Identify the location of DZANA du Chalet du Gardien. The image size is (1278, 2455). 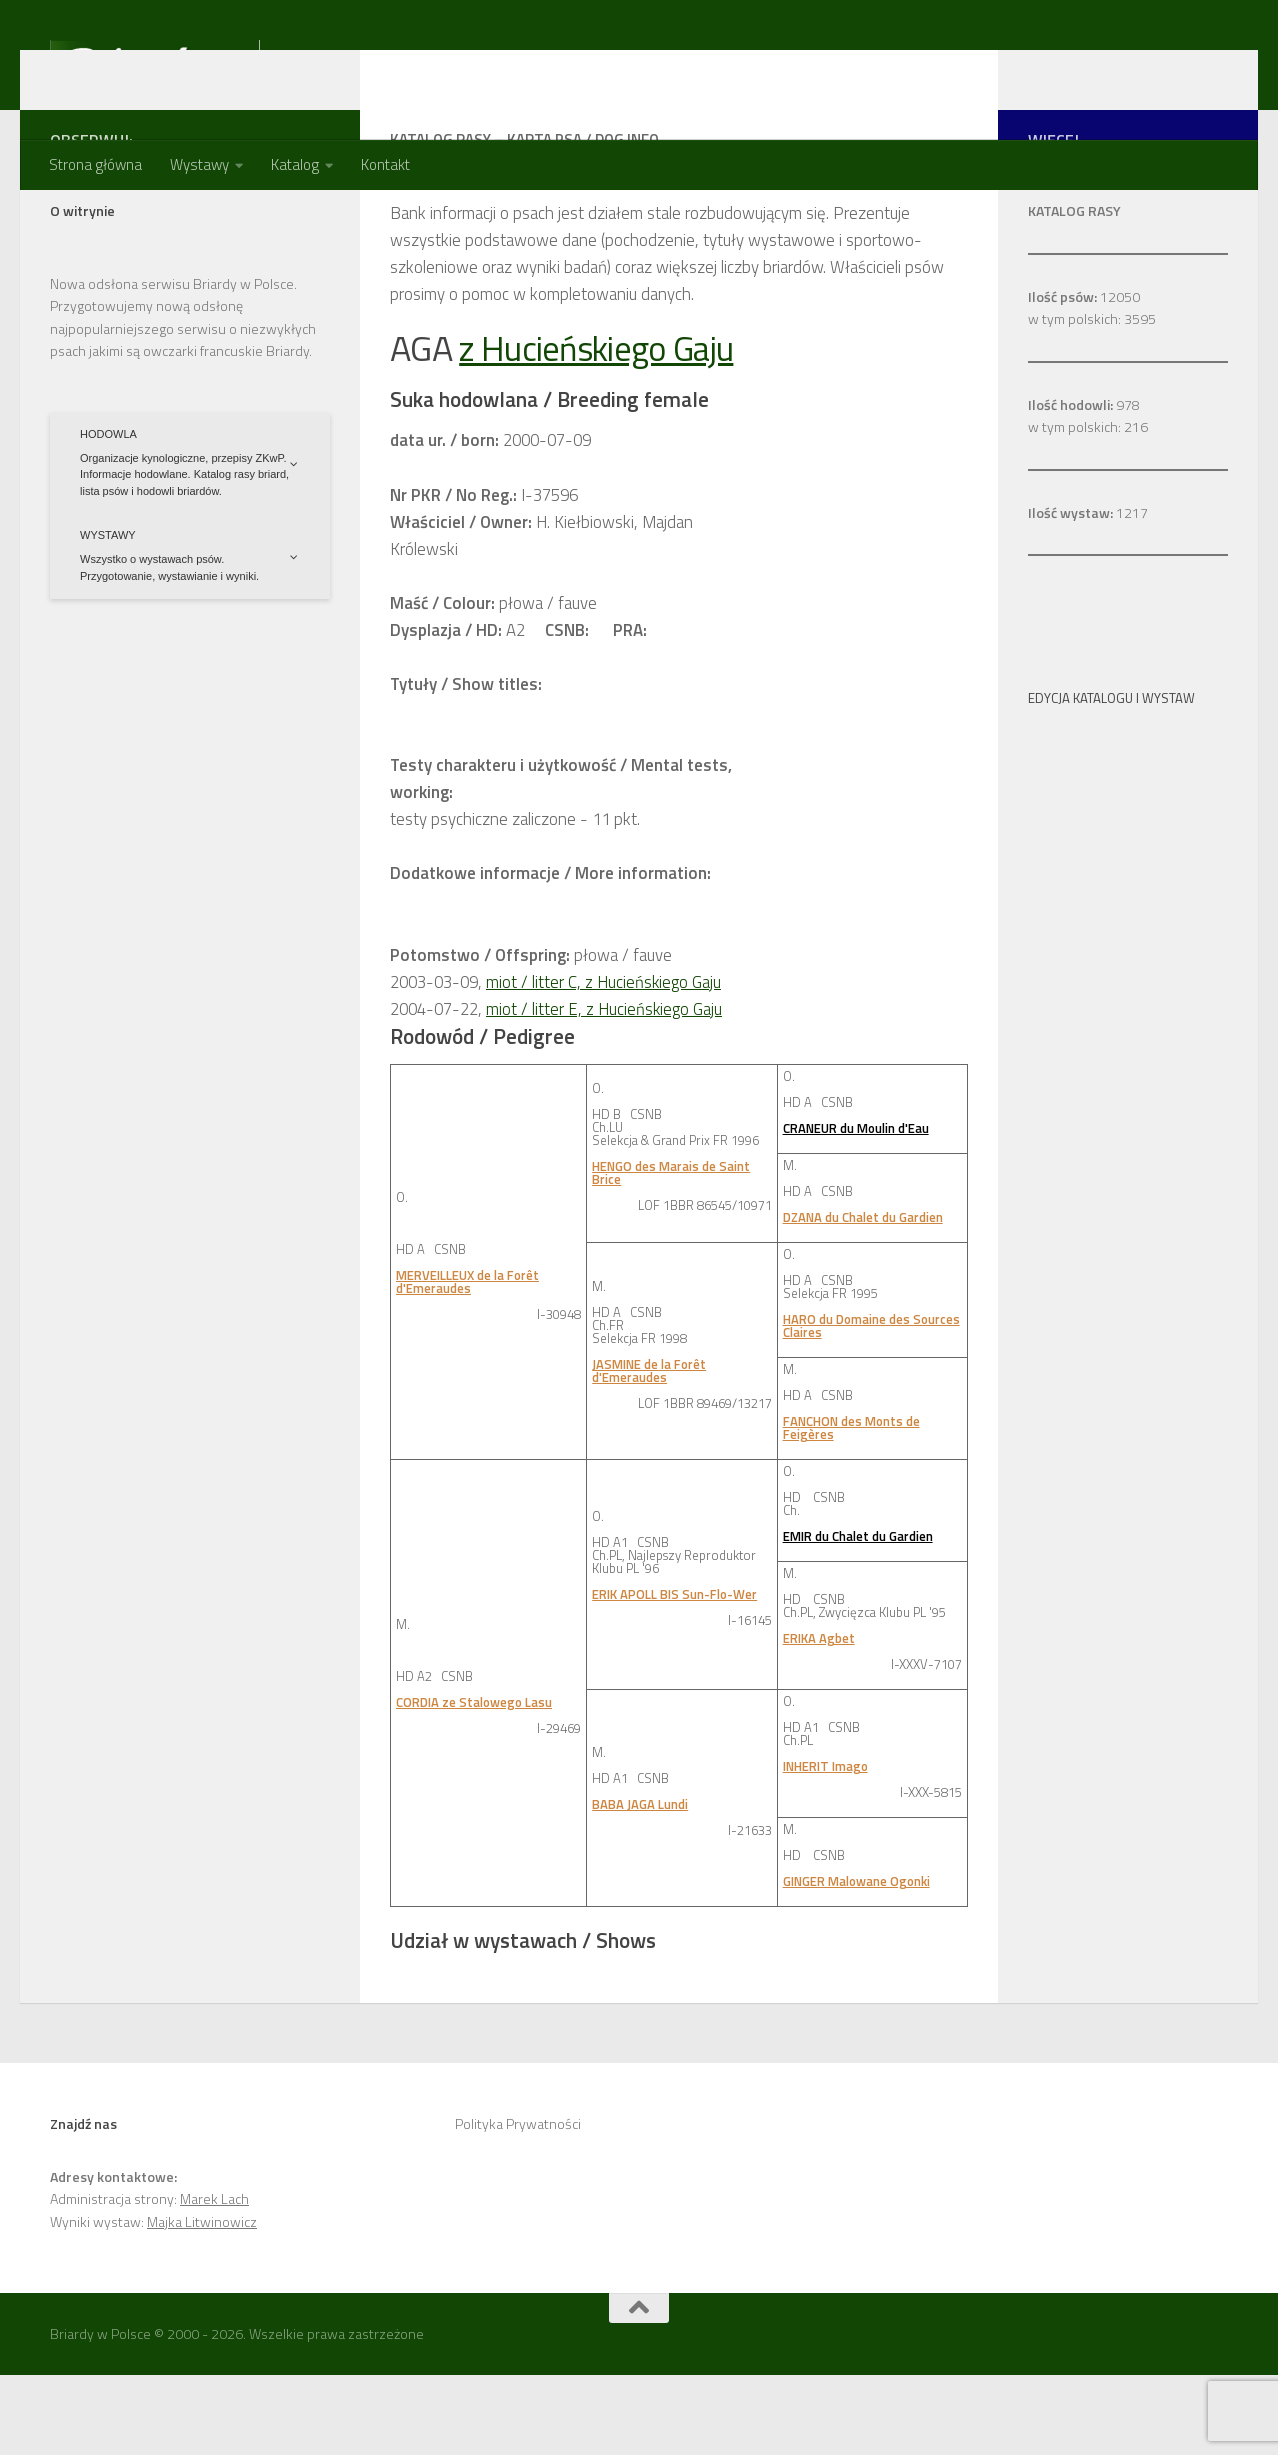
(863, 1297).